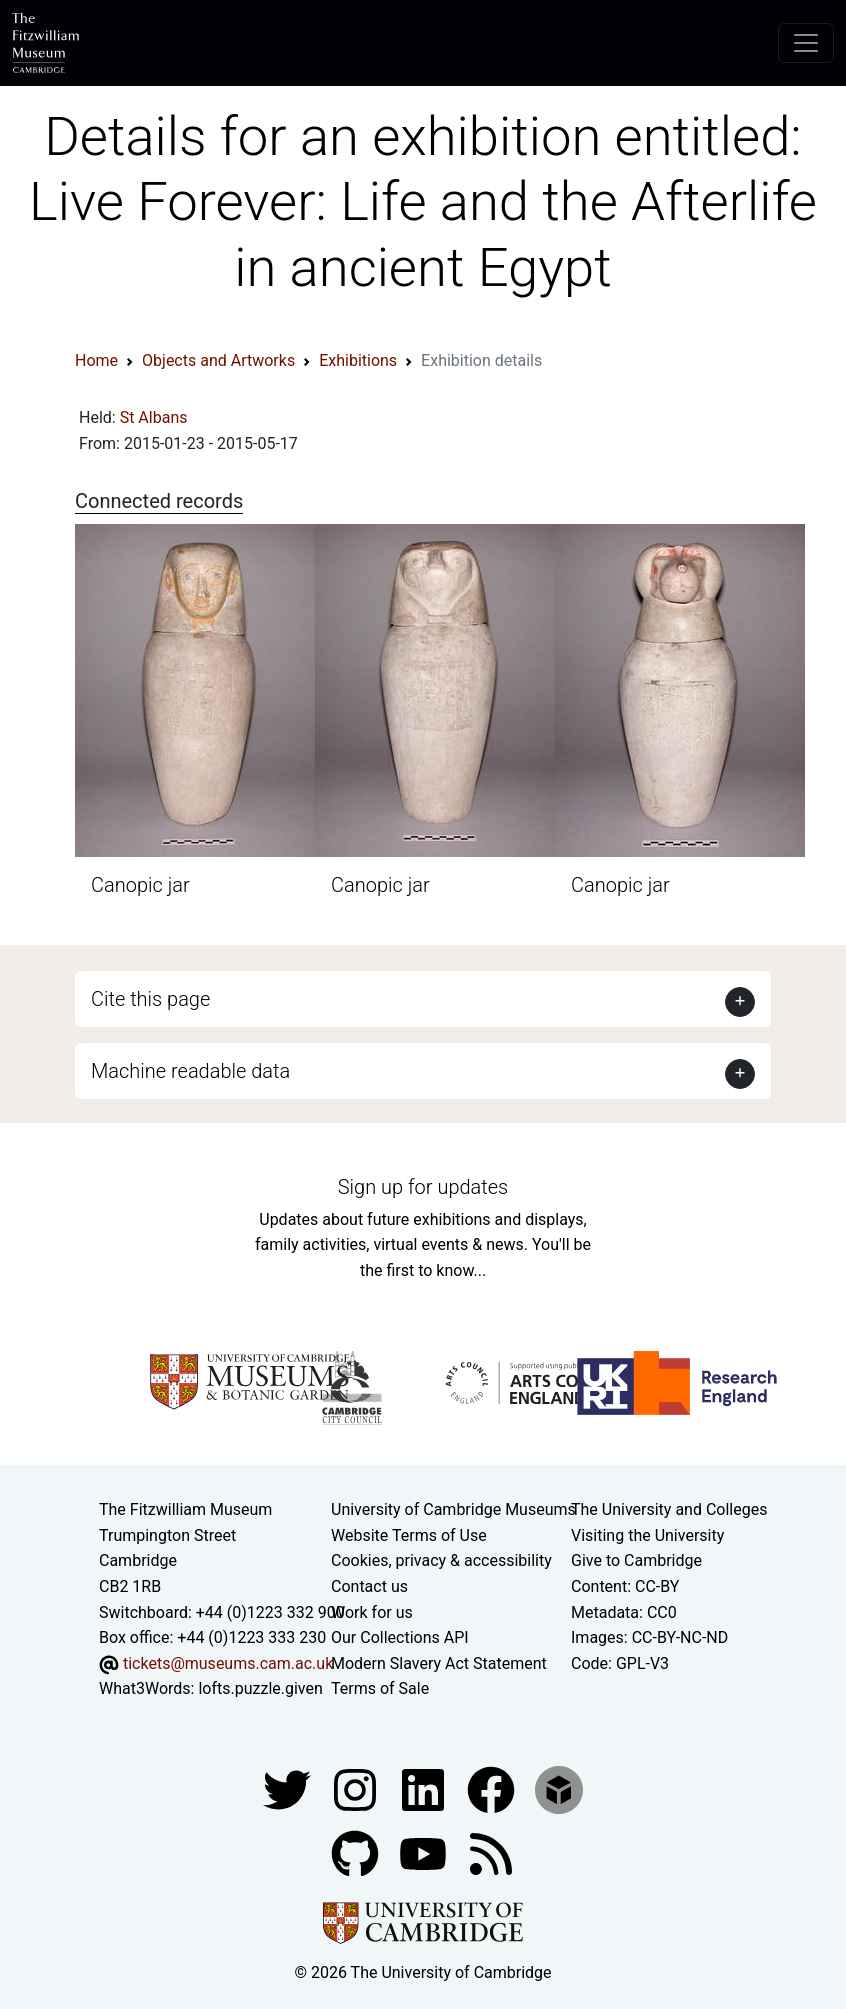 The height and width of the screenshot is (2009, 846). I want to click on Our Collections API, so click(400, 1637).